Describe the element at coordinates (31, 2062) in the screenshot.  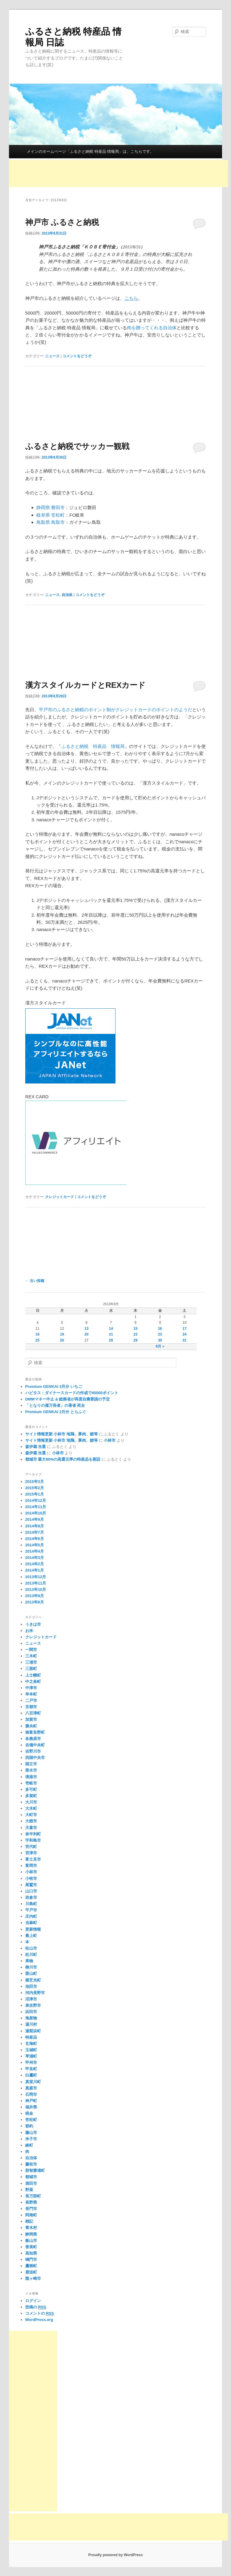
I see `甲州市` at that location.